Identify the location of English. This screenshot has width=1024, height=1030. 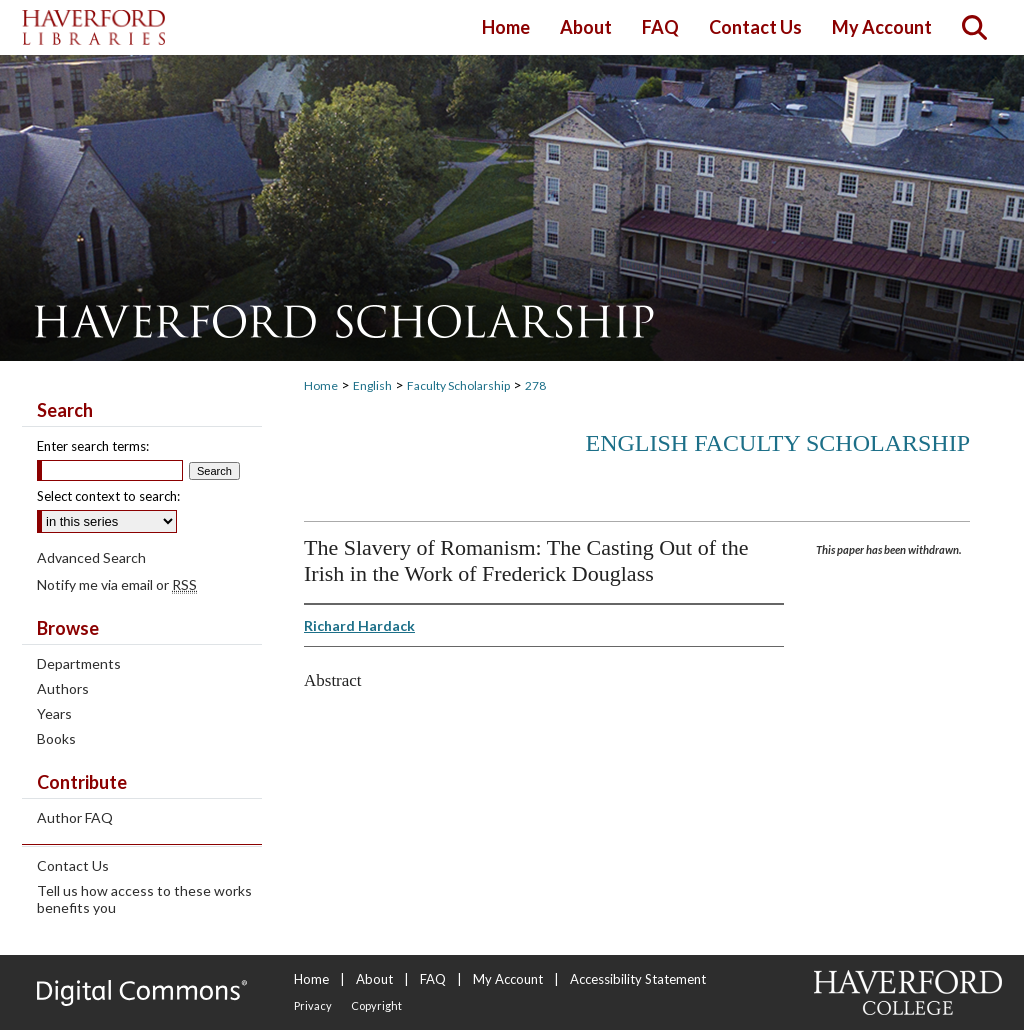
(372, 385).